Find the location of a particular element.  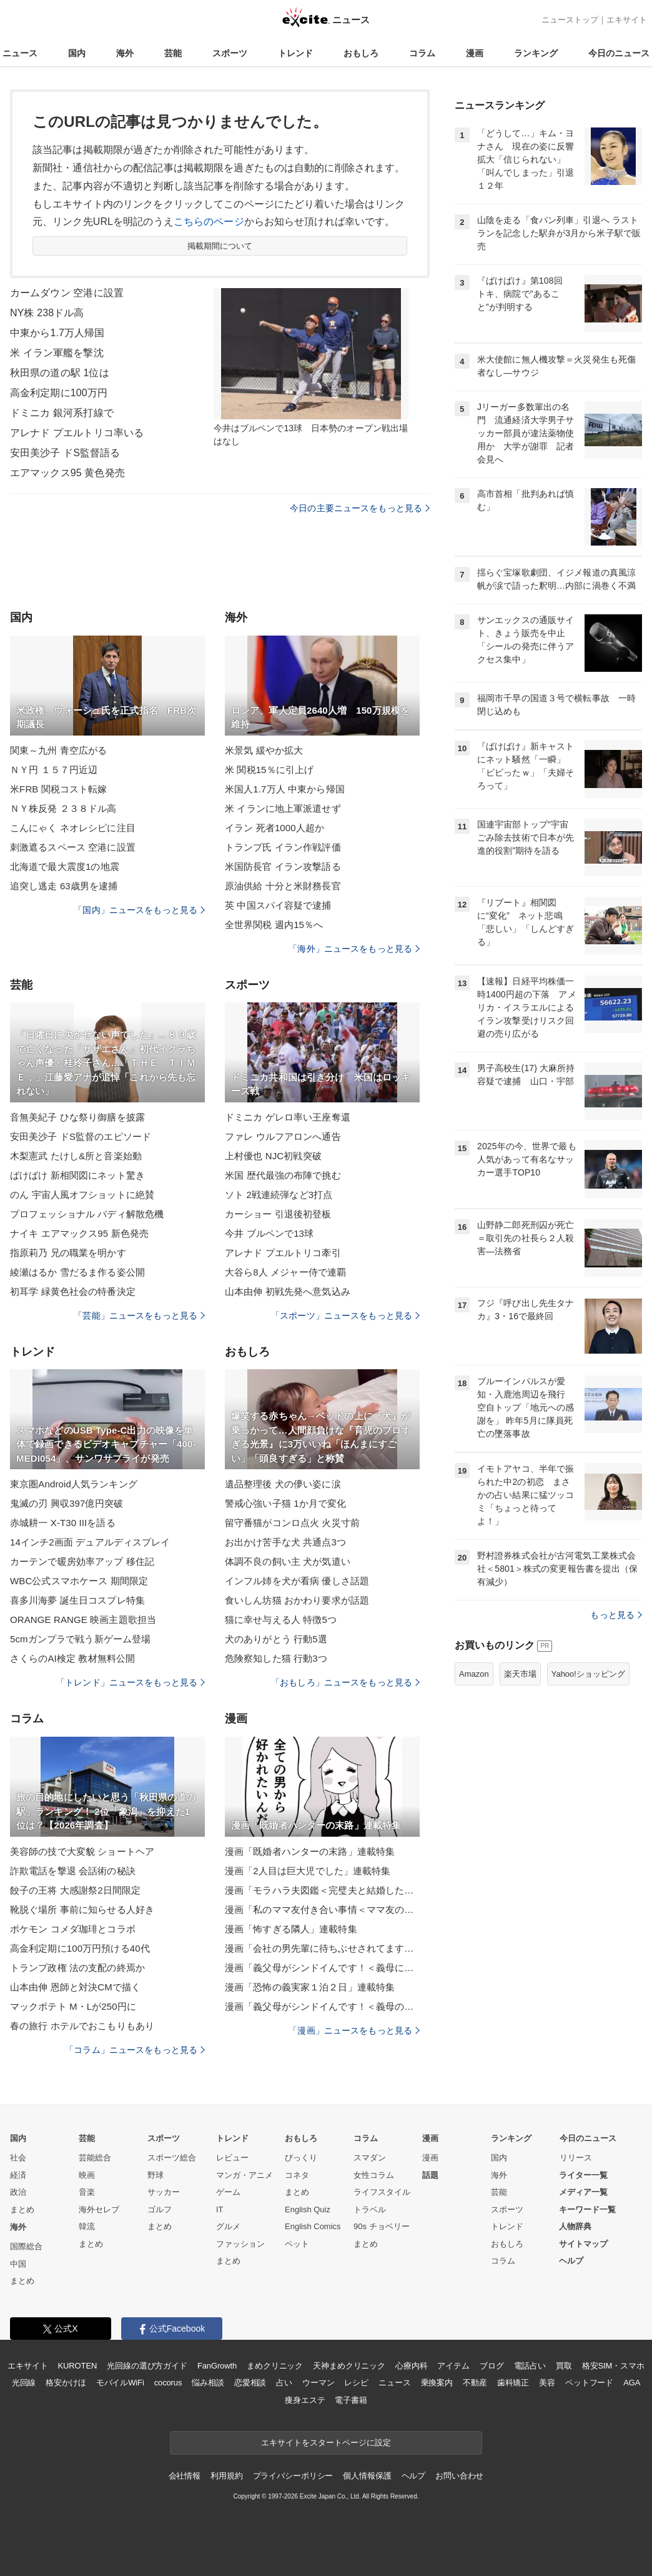

ゴルフ is located at coordinates (159, 2209).